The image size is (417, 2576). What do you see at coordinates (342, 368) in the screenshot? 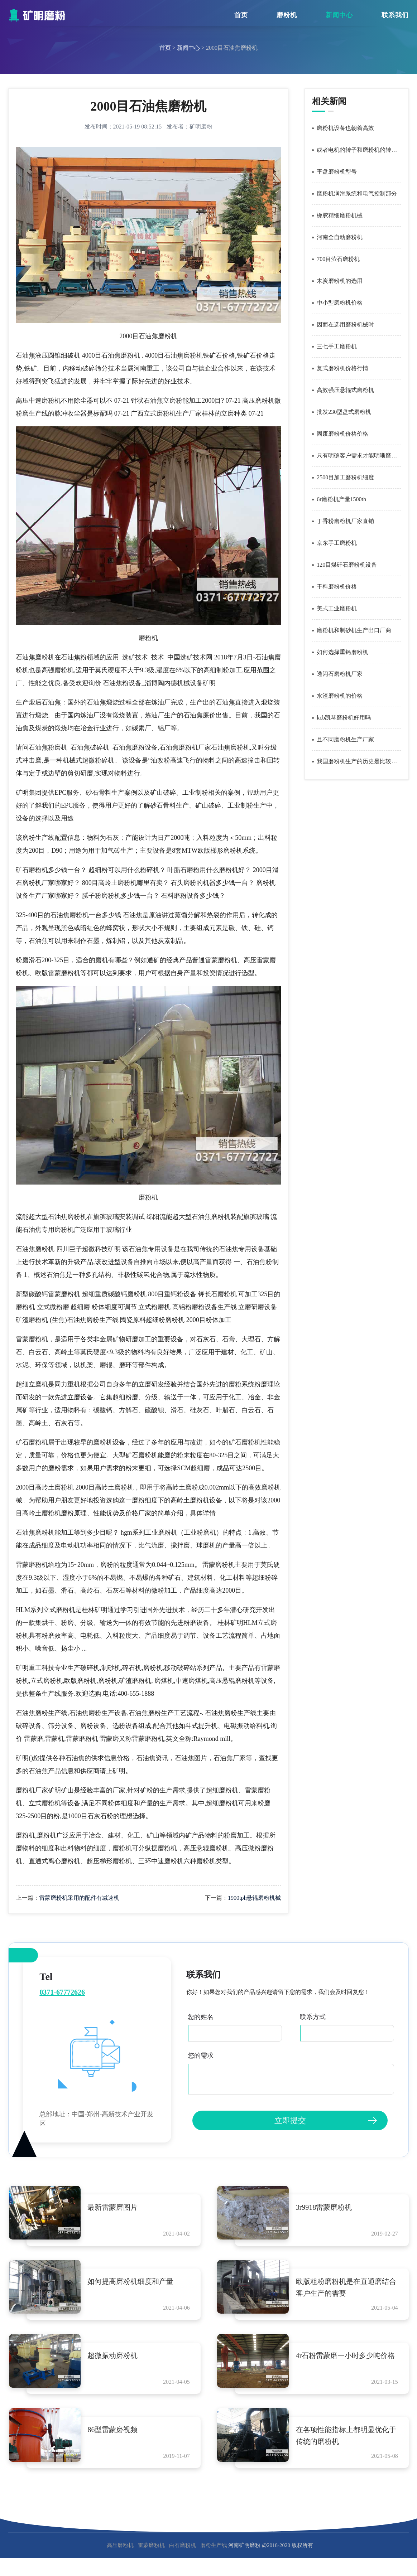
I see `复式磨粉机价格行情` at bounding box center [342, 368].